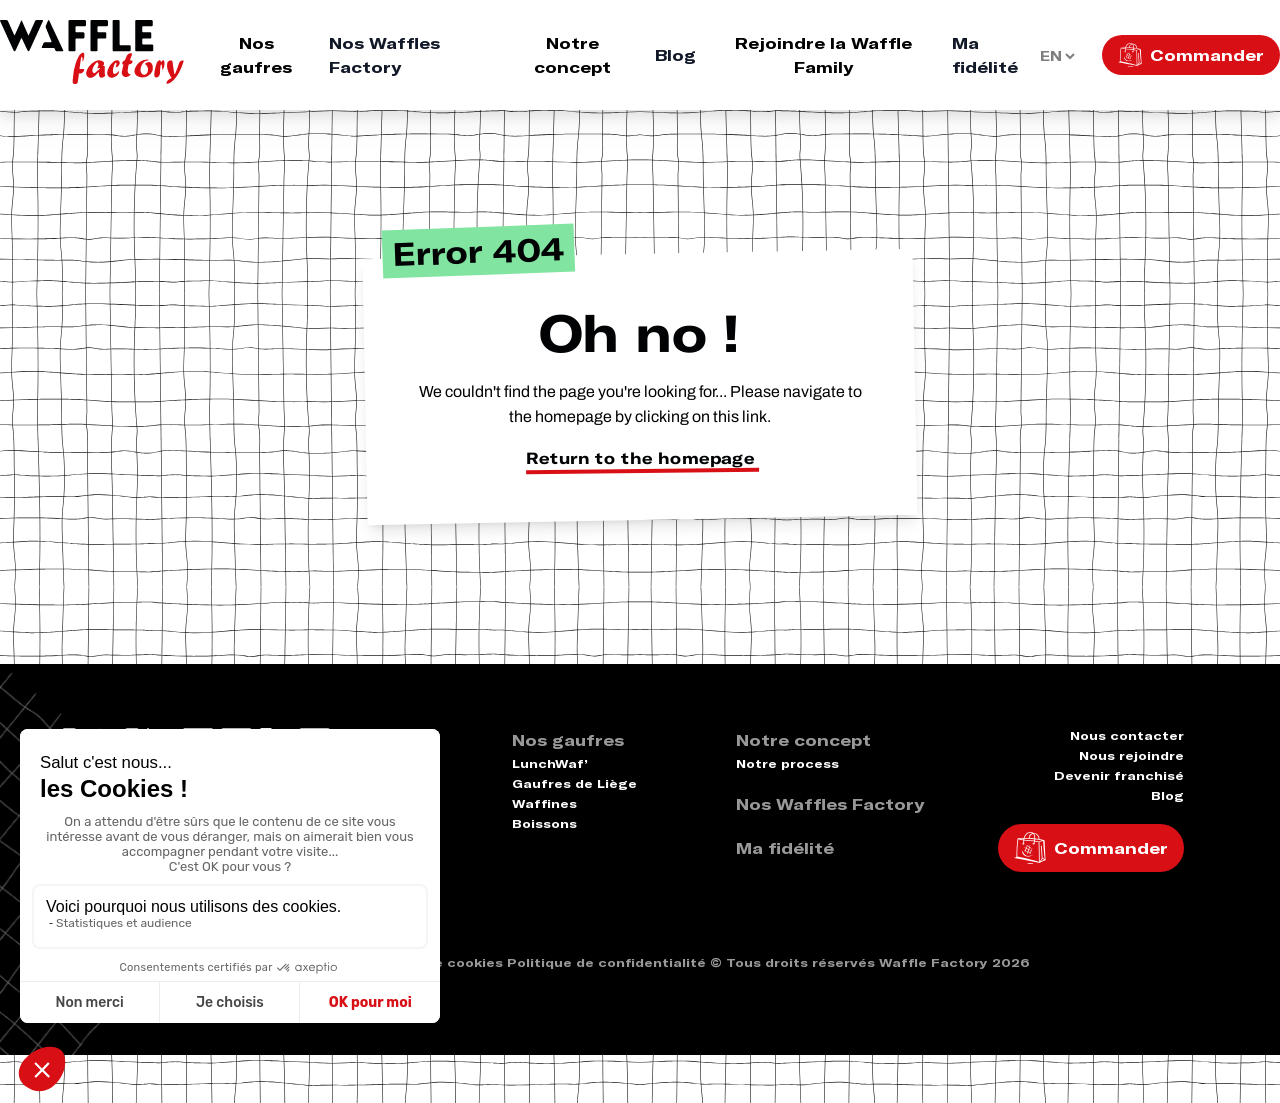 Image resolution: width=1280 pixels, height=1103 pixels. Describe the element at coordinates (544, 803) in the screenshot. I see `Waffines` at that location.